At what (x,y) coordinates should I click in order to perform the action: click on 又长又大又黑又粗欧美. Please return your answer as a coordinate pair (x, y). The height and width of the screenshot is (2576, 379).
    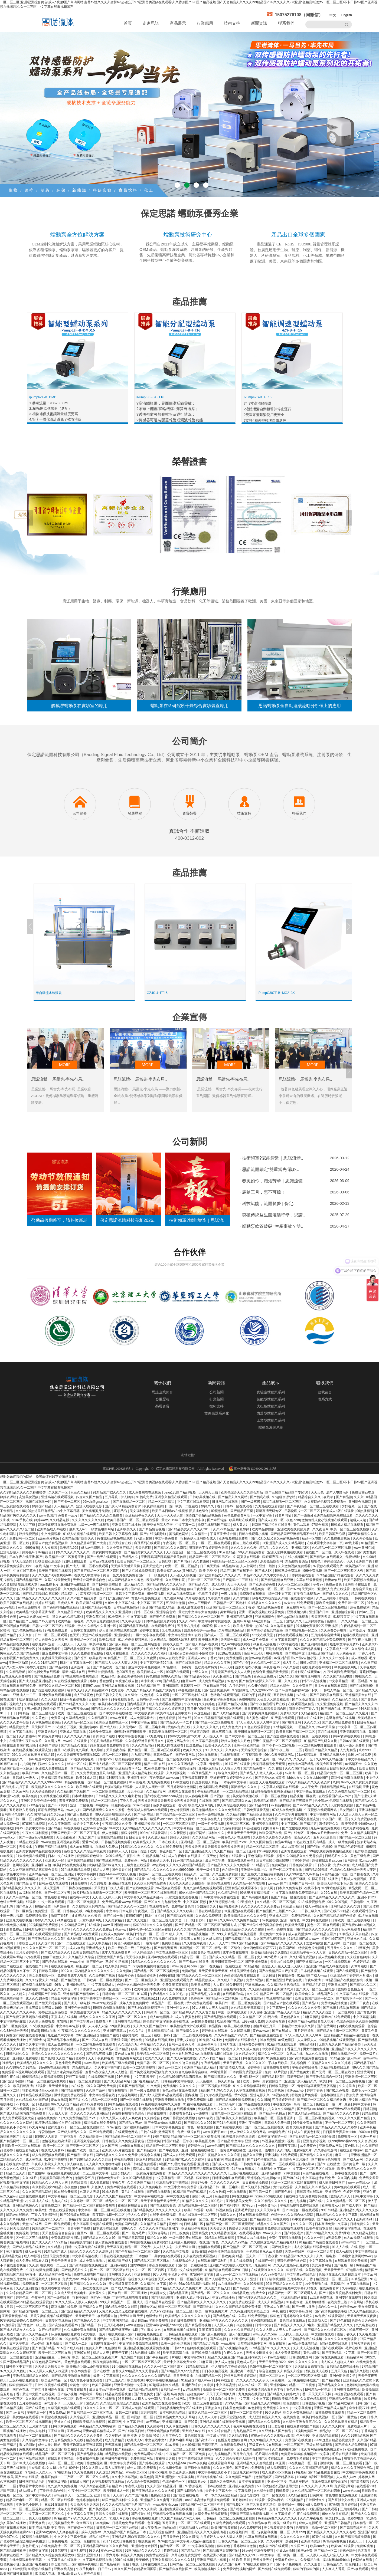
    Looking at the image, I should click on (273, 1699).